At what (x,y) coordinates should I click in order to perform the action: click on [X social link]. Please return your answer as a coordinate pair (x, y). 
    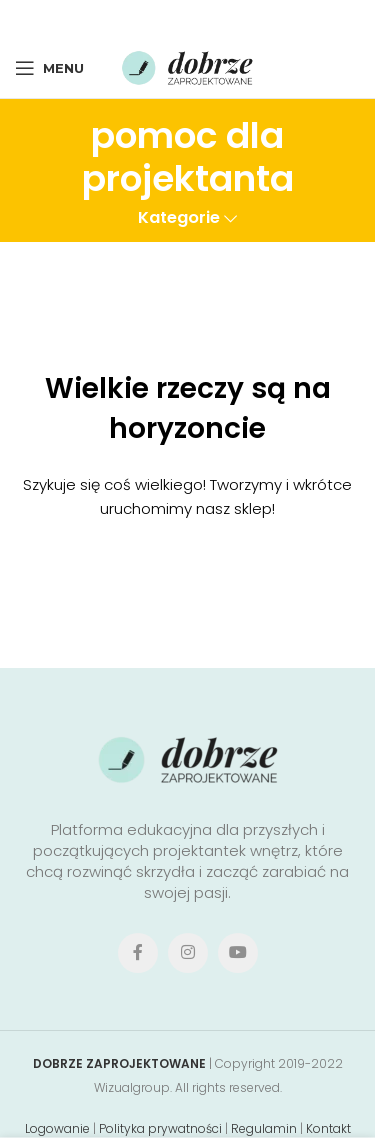
    Looking at the image, I should click on (156, 18).